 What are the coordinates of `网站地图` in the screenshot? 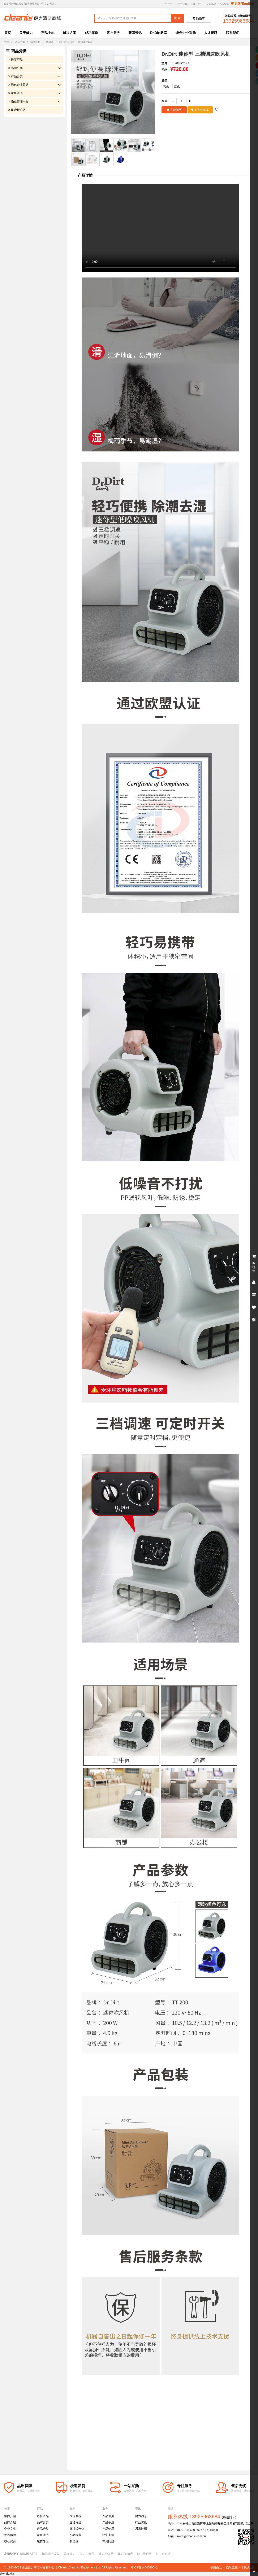 It's located at (248, 2567).